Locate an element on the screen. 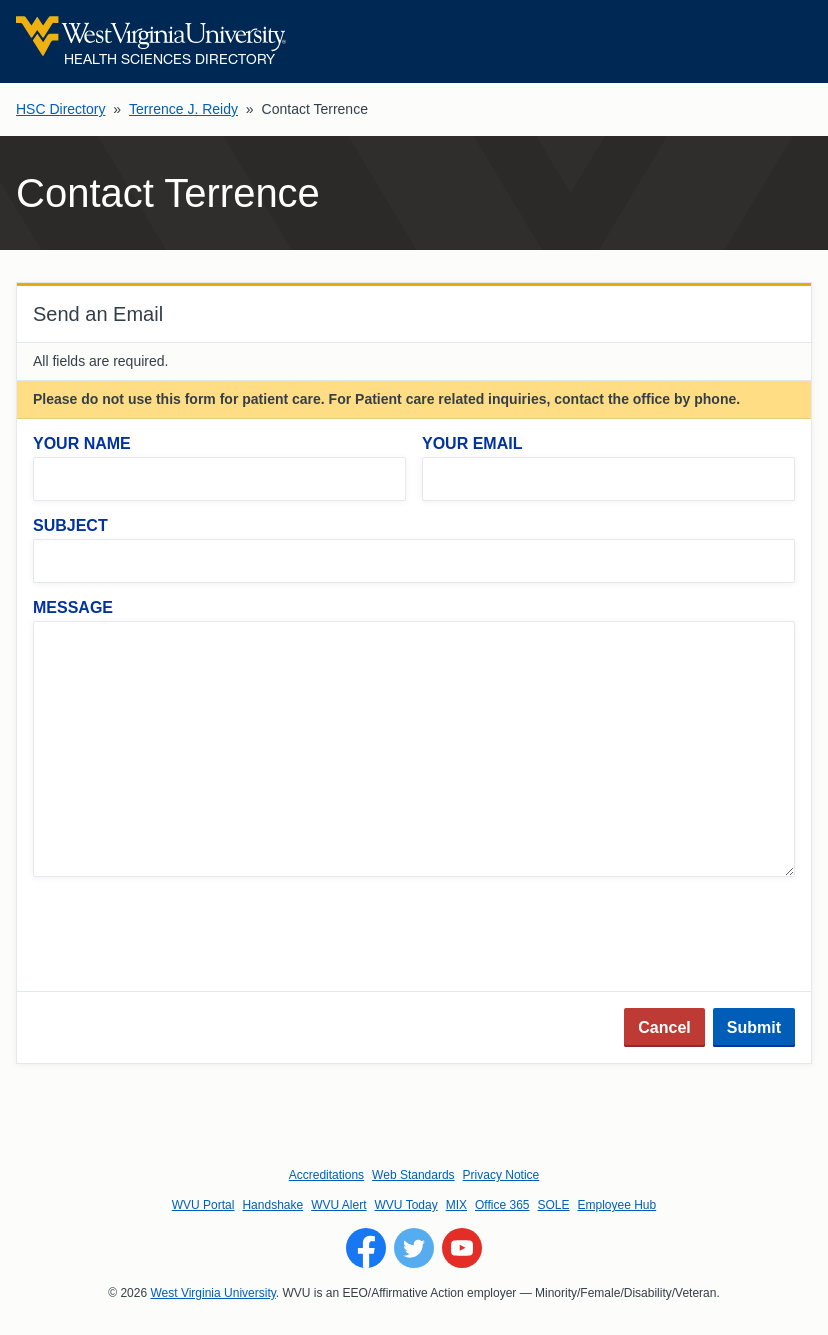  MIX is located at coordinates (456, 1205).